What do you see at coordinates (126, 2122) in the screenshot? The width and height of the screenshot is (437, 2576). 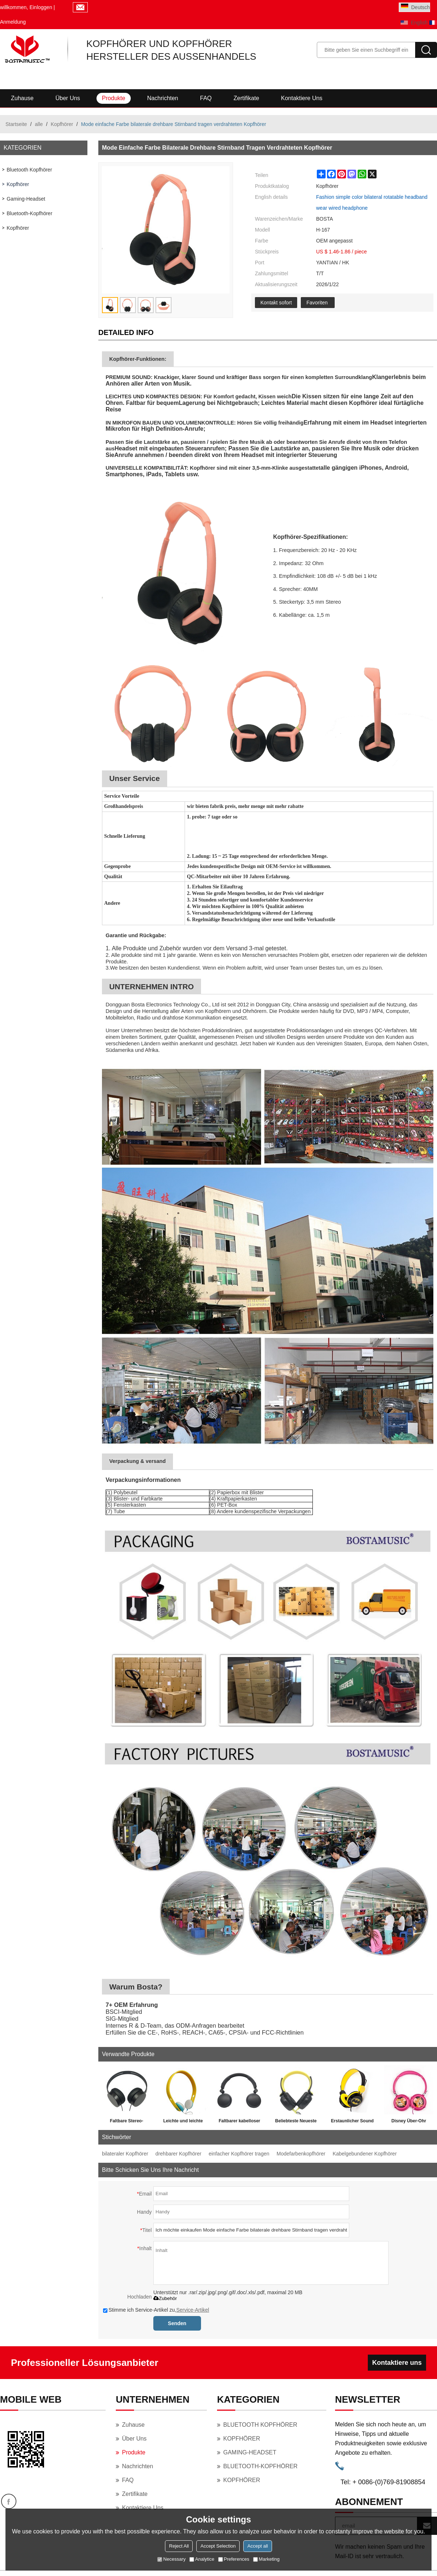 I see `Faltbare Stereo-verkabelte Stereo-Kopfhörer von Dongguan Factory Oem` at bounding box center [126, 2122].